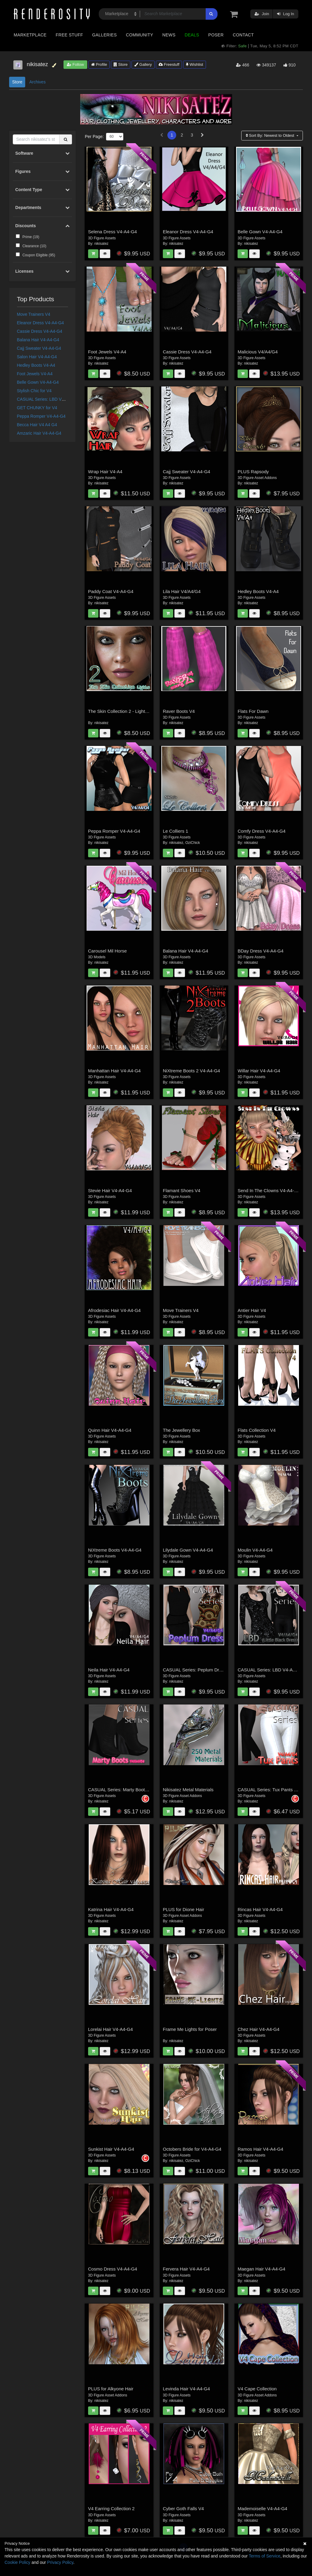 Image resolution: width=312 pixels, height=2576 pixels. I want to click on Flats For Dawn, so click(253, 711).